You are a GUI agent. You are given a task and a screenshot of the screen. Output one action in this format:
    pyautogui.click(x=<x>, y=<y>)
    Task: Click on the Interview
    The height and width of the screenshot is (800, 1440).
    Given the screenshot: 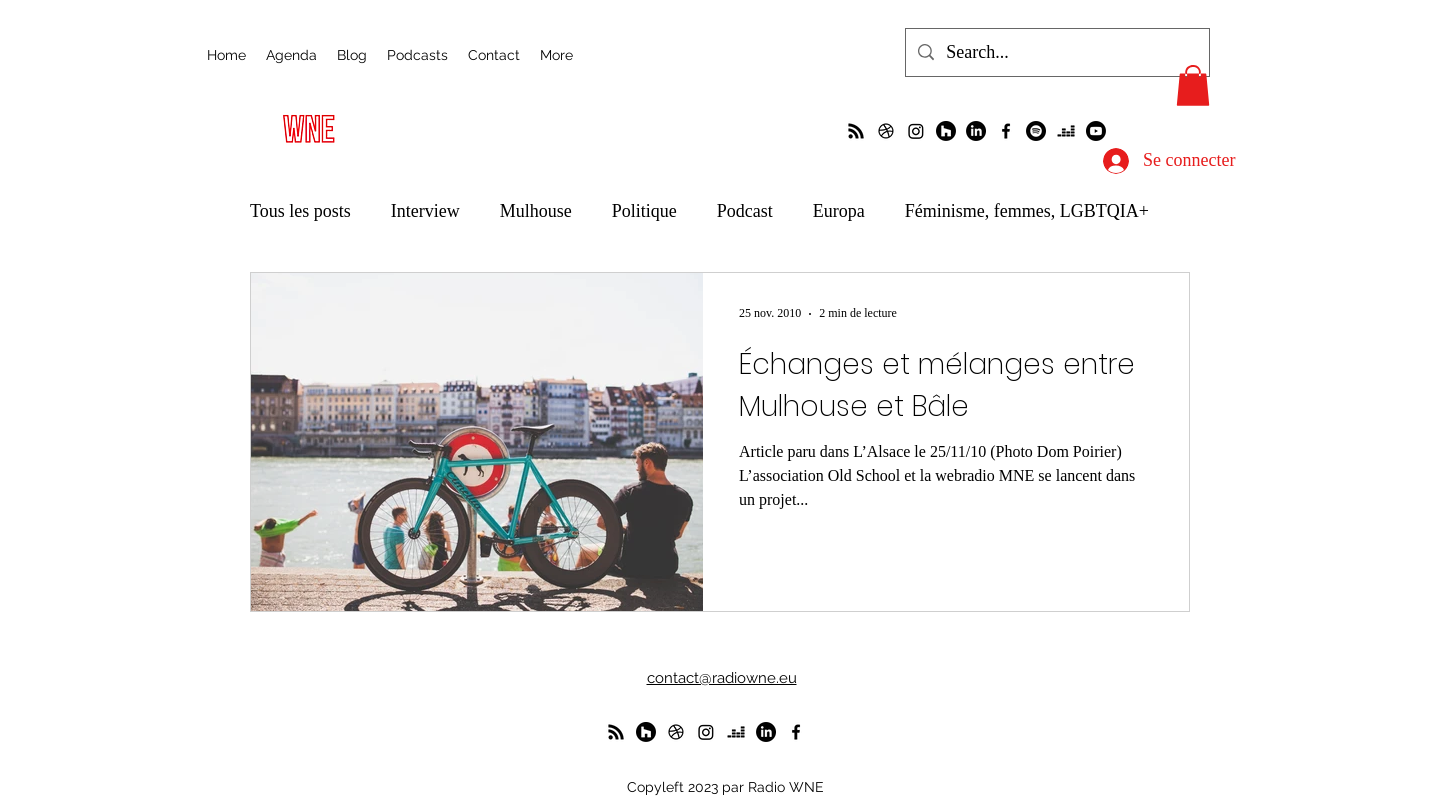 What is the action you would take?
    pyautogui.click(x=425, y=211)
    